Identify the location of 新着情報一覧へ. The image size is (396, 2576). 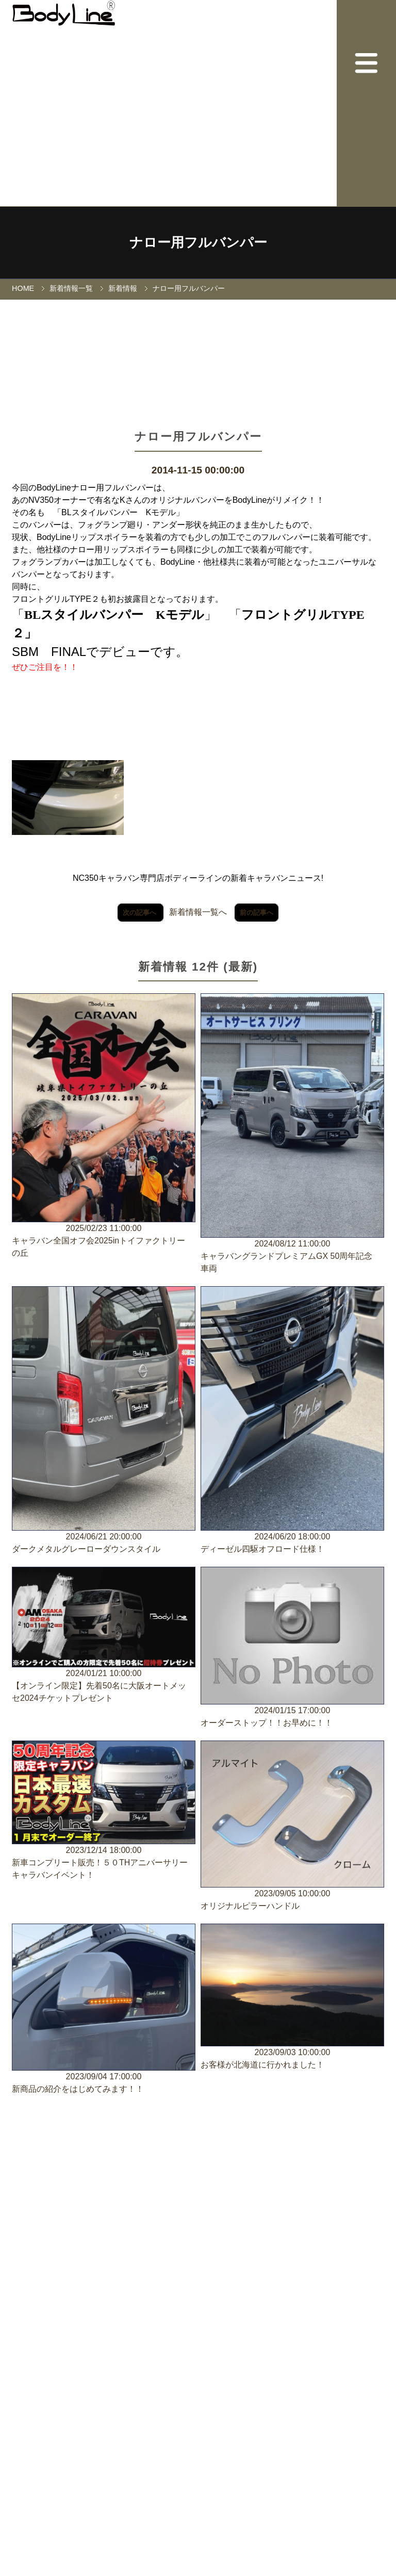
(198, 912).